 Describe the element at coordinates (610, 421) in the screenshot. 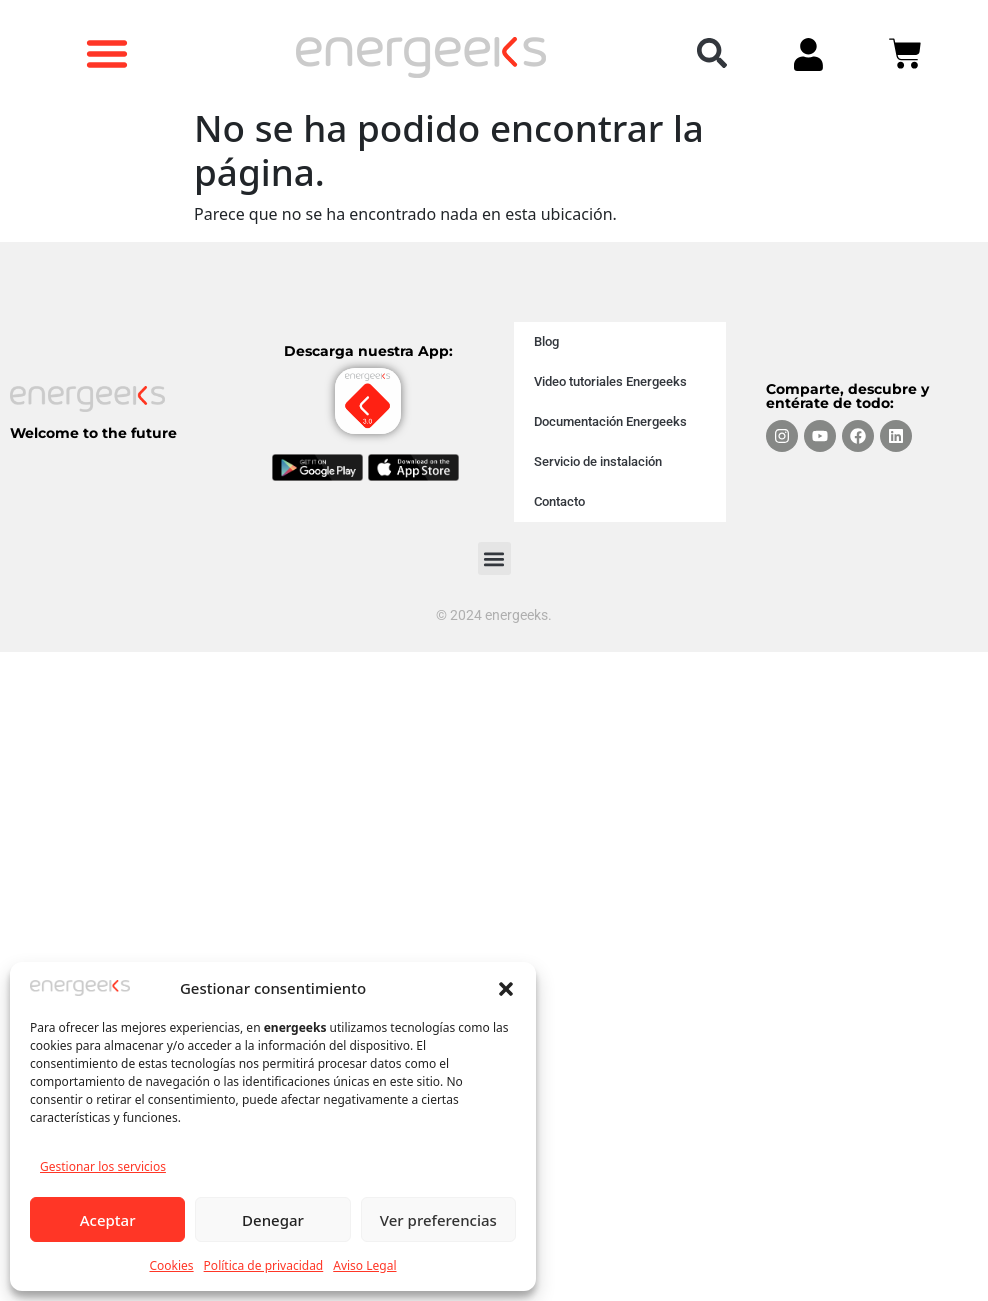

I see `Documentación Energeeks` at that location.